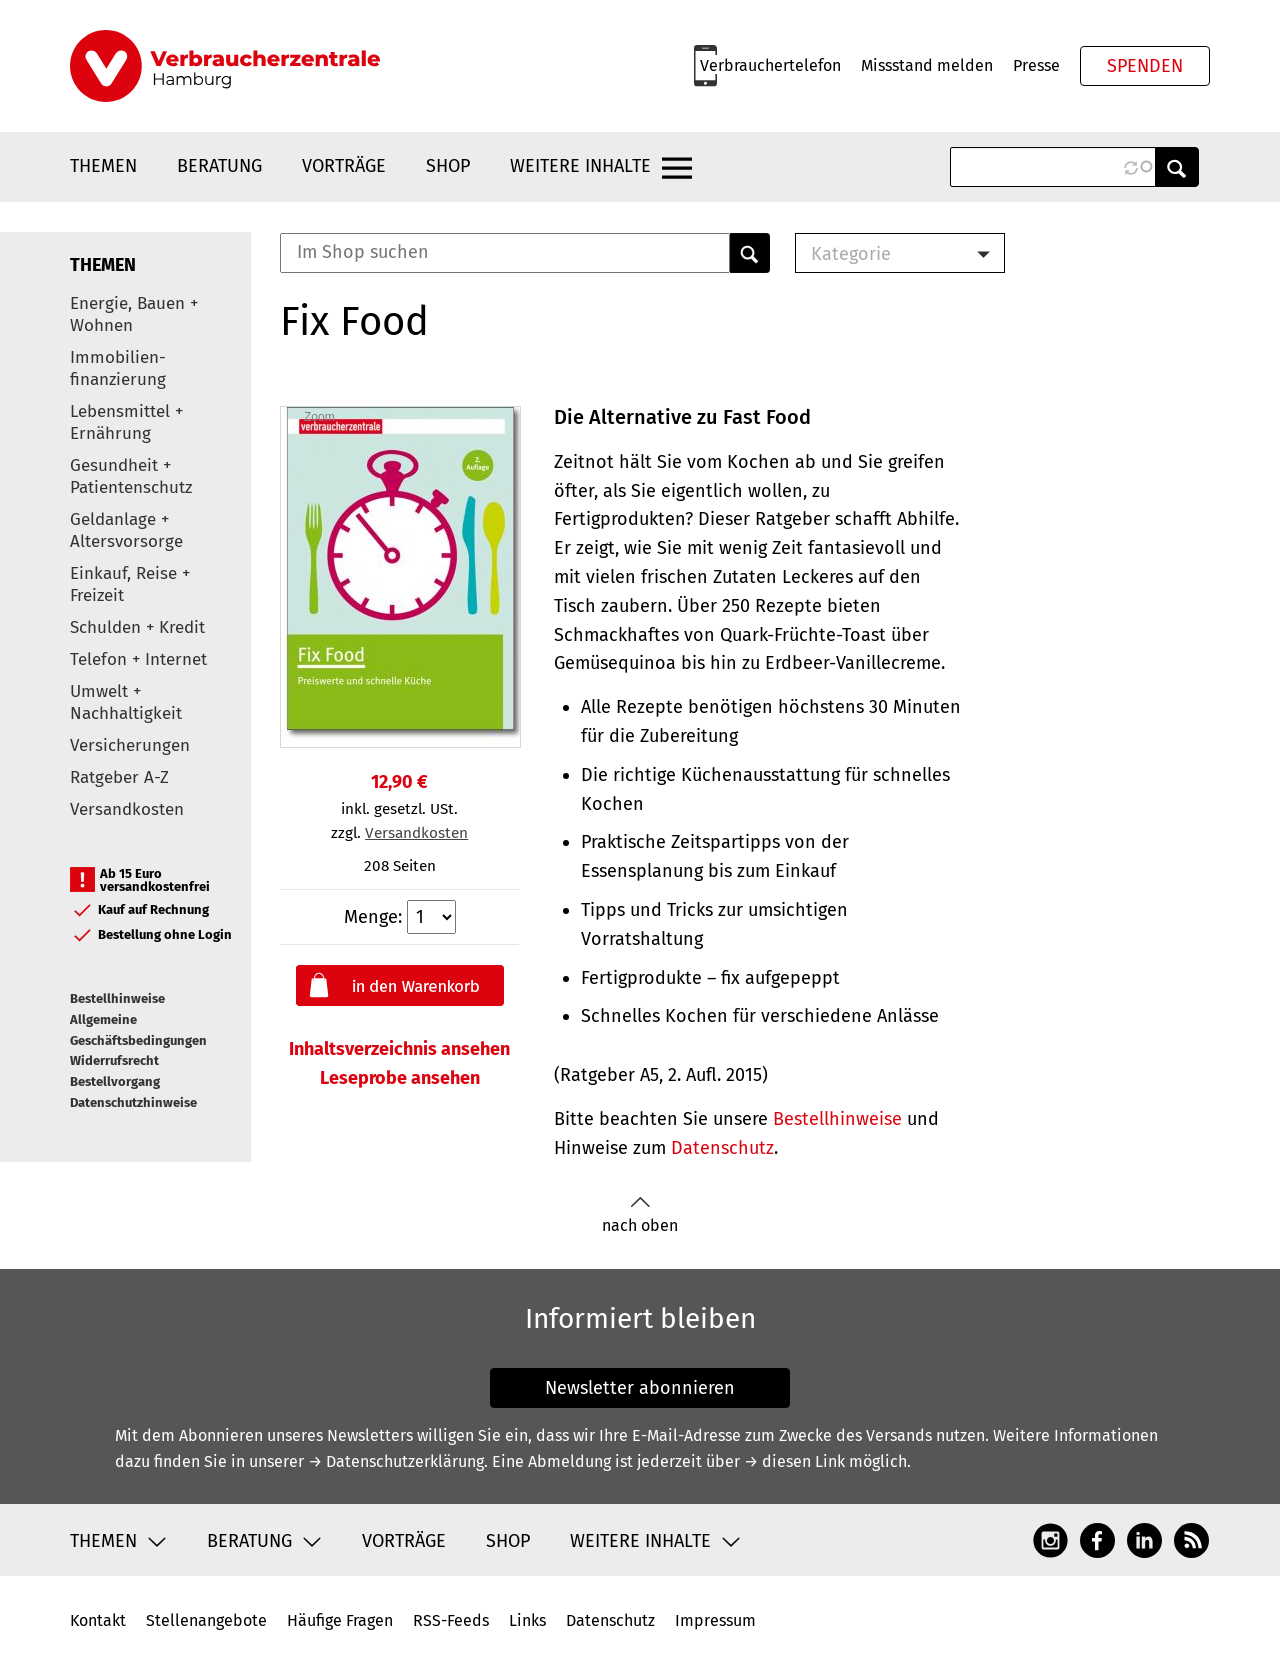  Describe the element at coordinates (130, 745) in the screenshot. I see `Versicherungen` at that location.